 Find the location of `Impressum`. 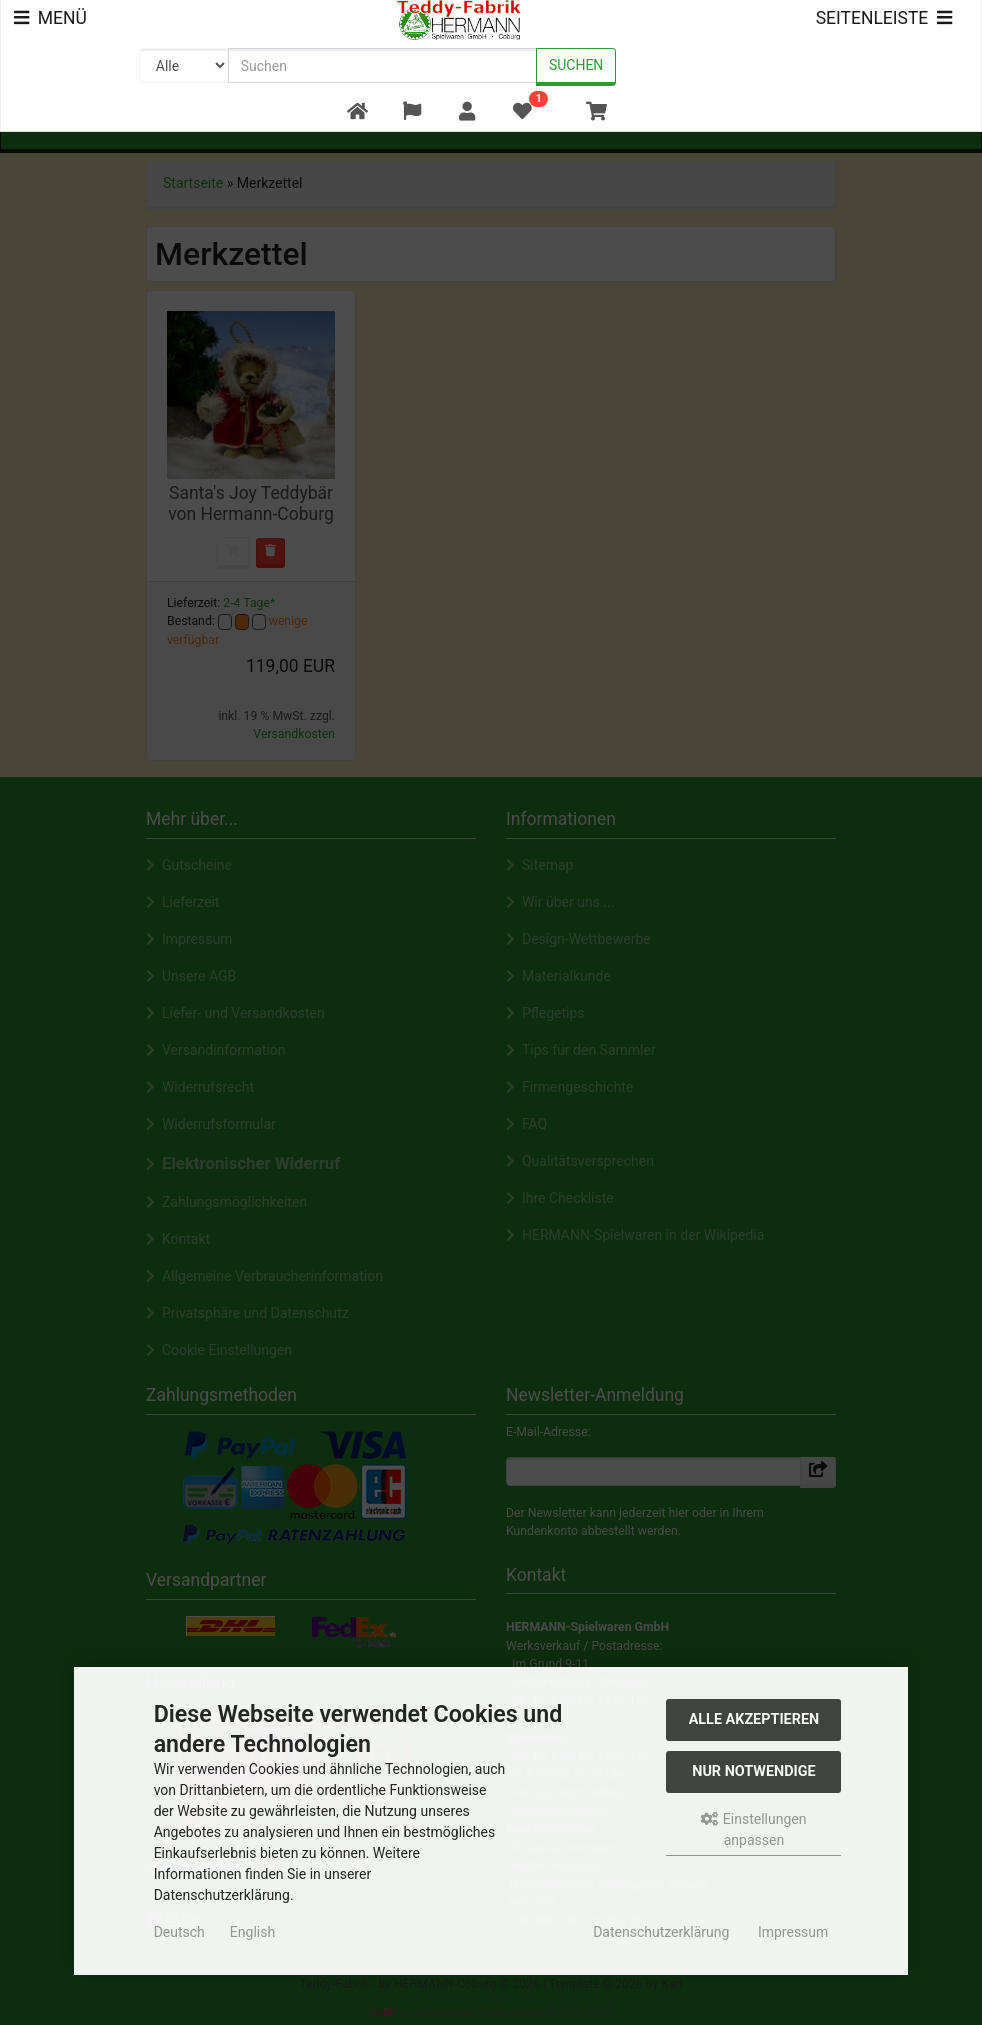

Impressum is located at coordinates (793, 1932).